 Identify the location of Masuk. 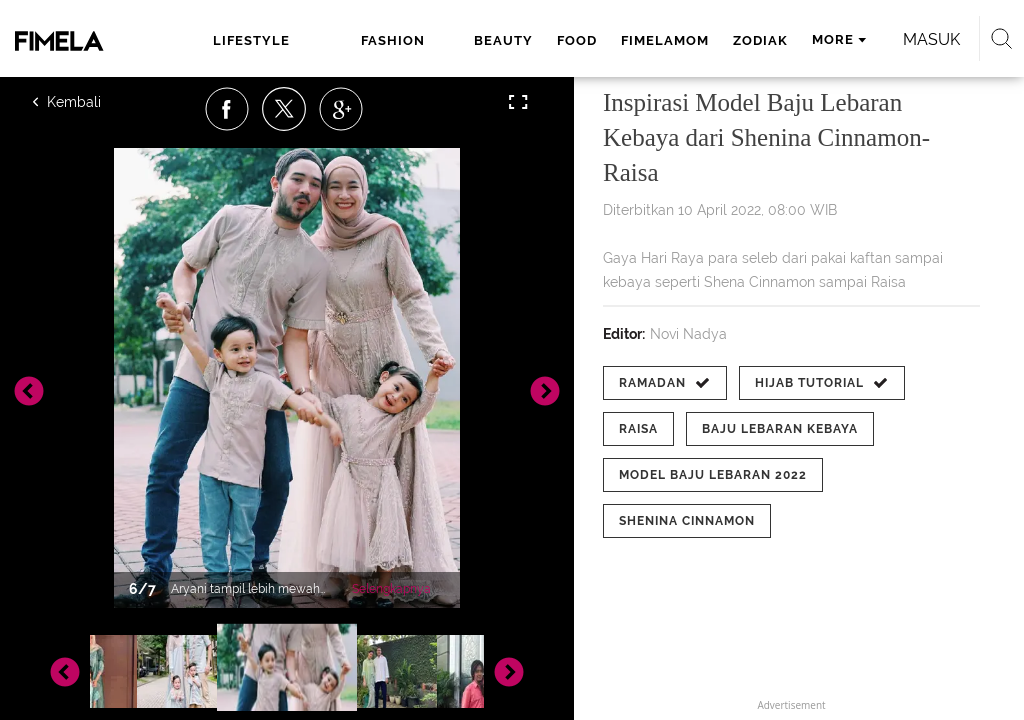
(931, 39).